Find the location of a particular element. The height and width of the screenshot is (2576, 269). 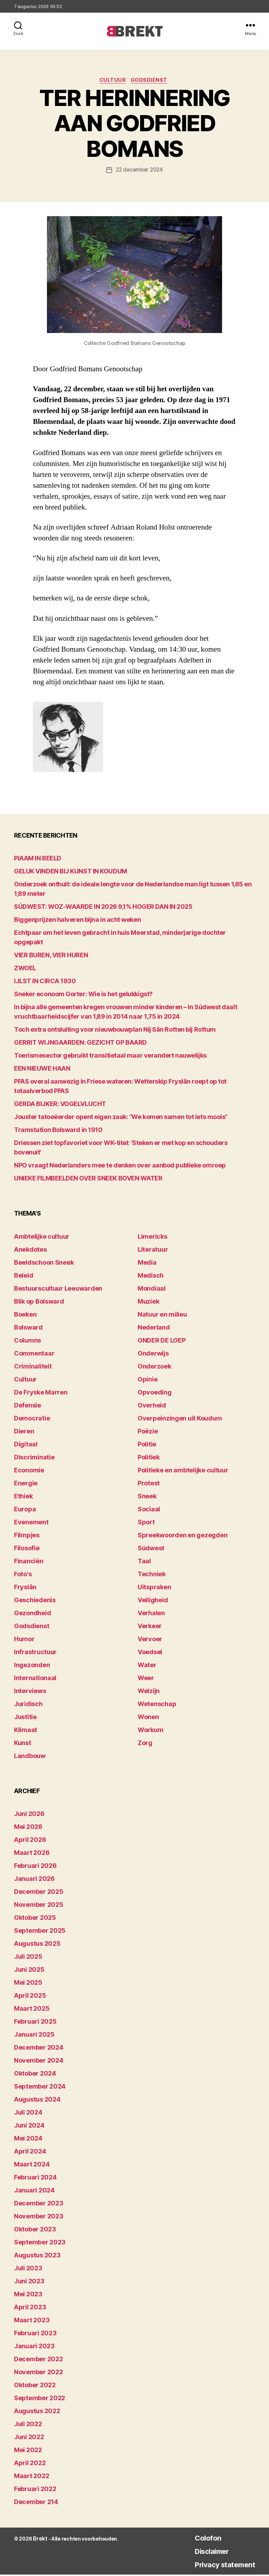

Klimaat is located at coordinates (25, 1731).